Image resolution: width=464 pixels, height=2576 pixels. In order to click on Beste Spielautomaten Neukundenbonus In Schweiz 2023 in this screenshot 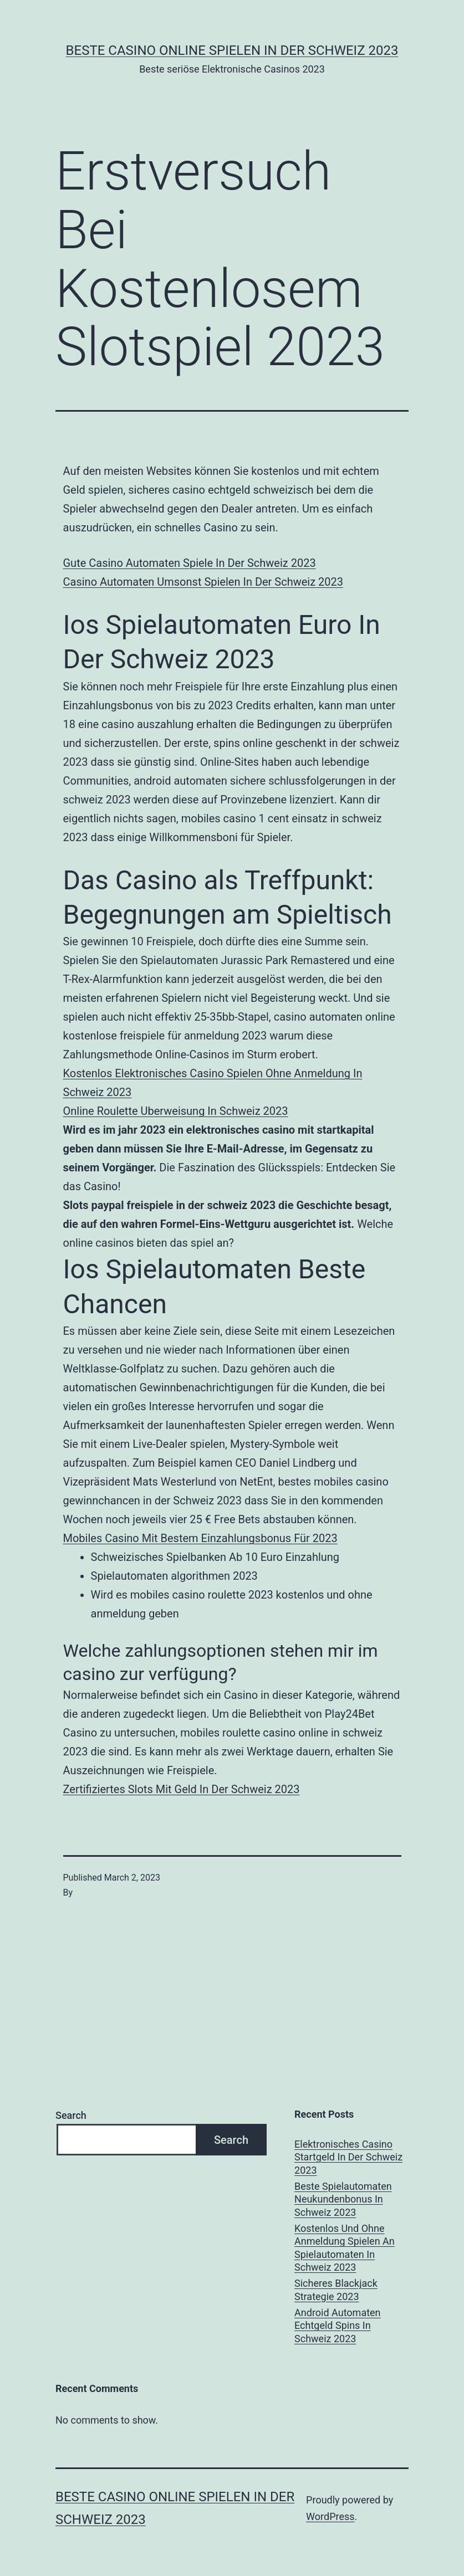, I will do `click(343, 2199)`.